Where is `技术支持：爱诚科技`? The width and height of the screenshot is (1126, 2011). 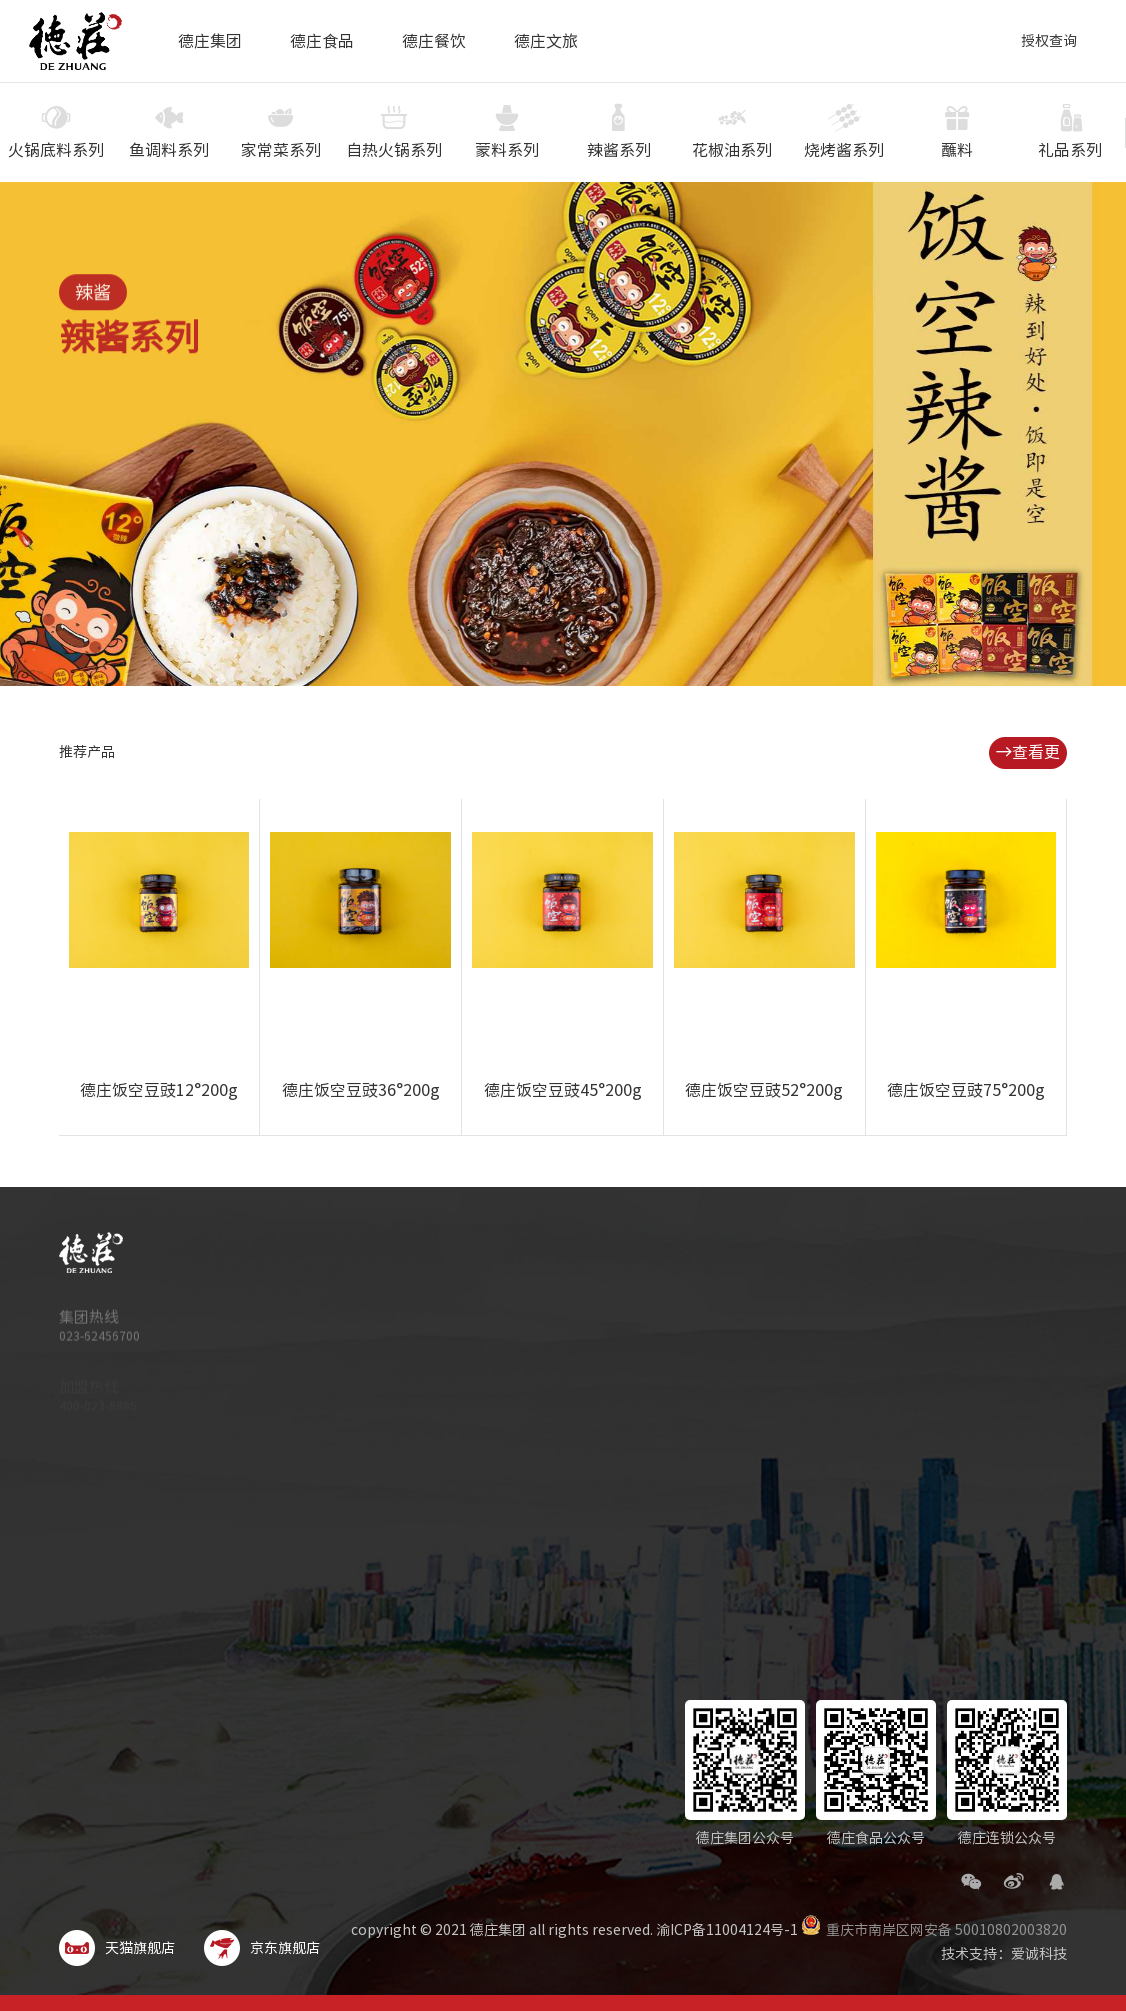
技术支持：爱诚科技 is located at coordinates (1004, 1954).